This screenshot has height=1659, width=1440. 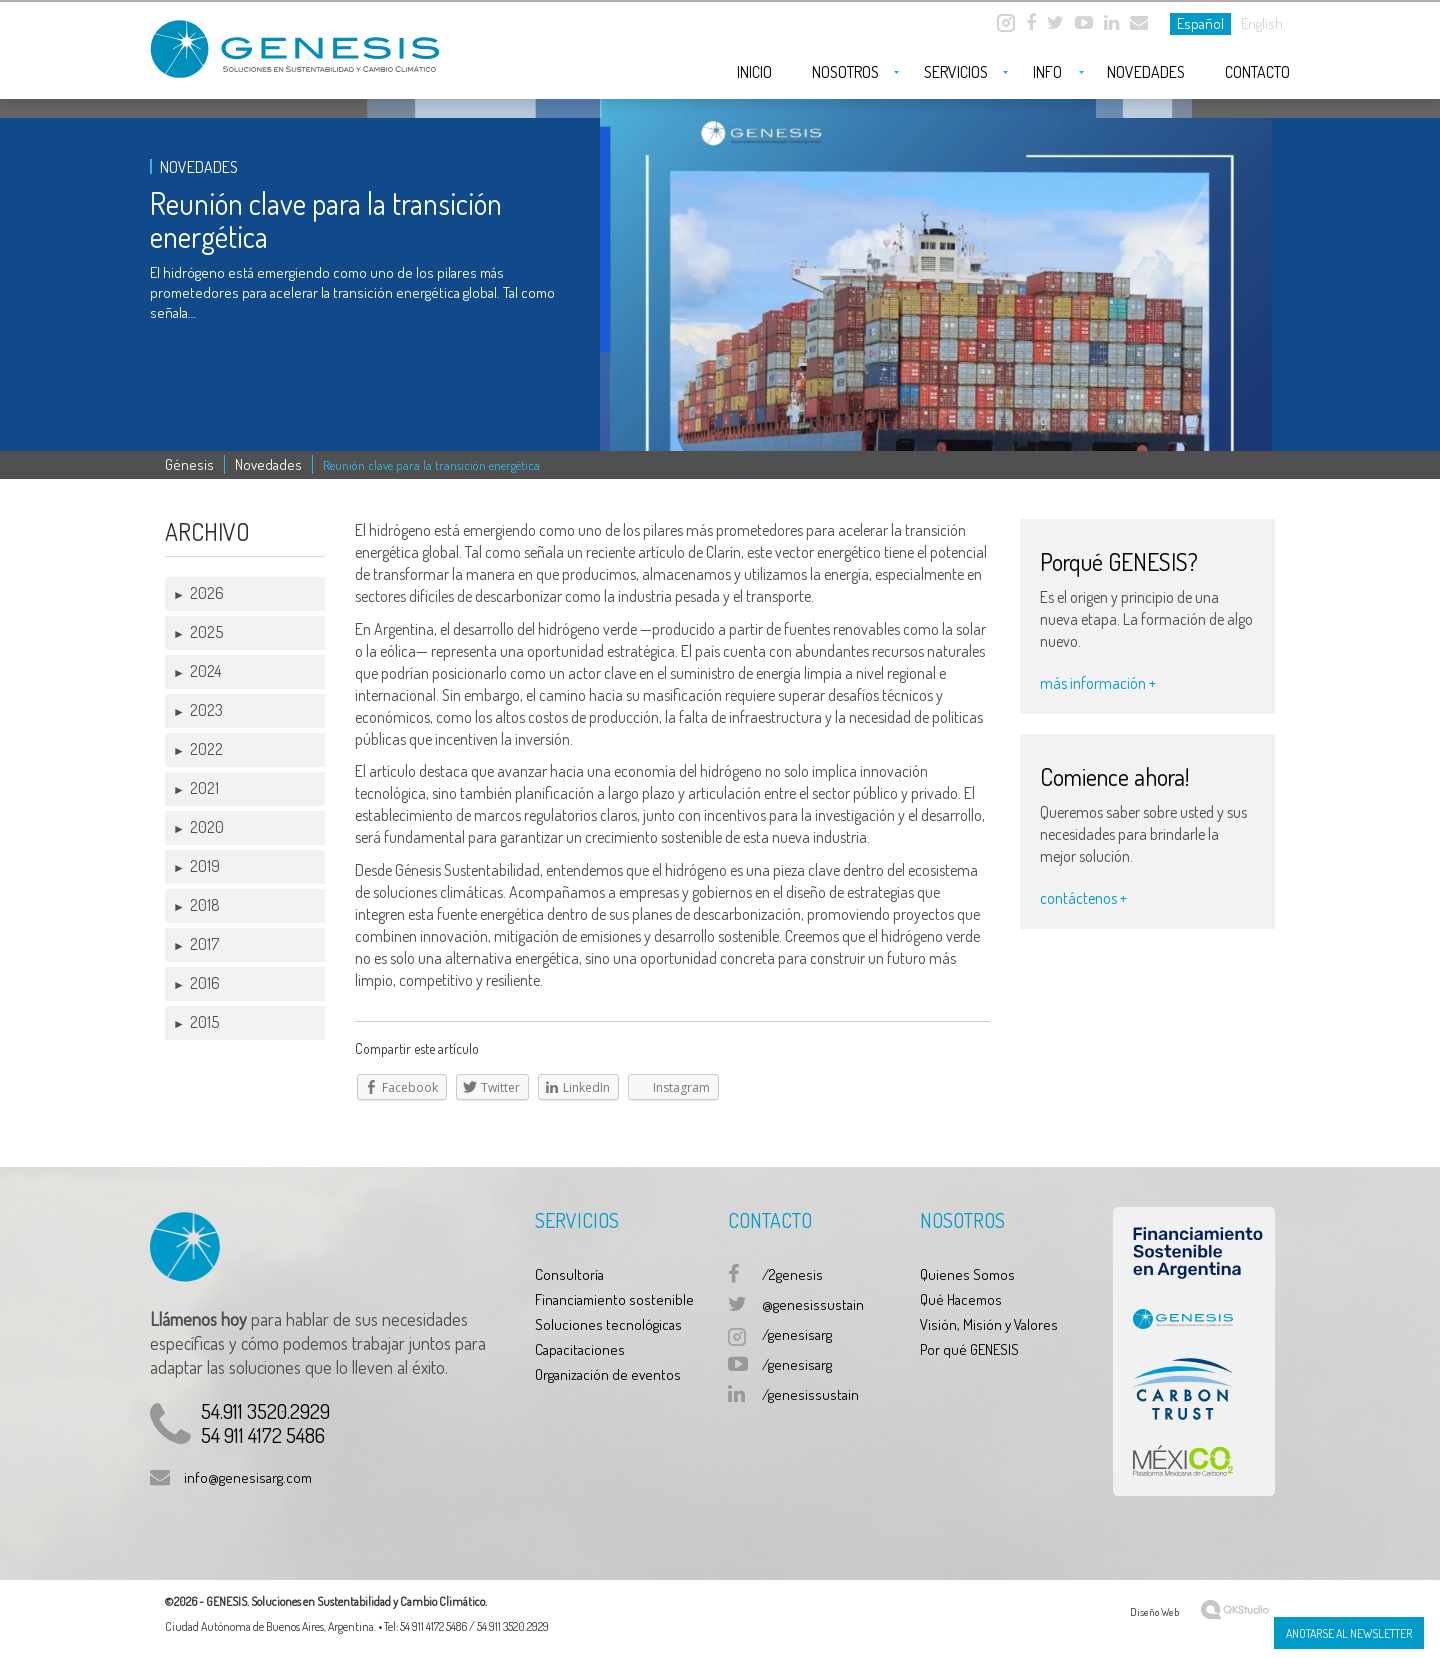 What do you see at coordinates (956, 72) in the screenshot?
I see `Servicios` at bounding box center [956, 72].